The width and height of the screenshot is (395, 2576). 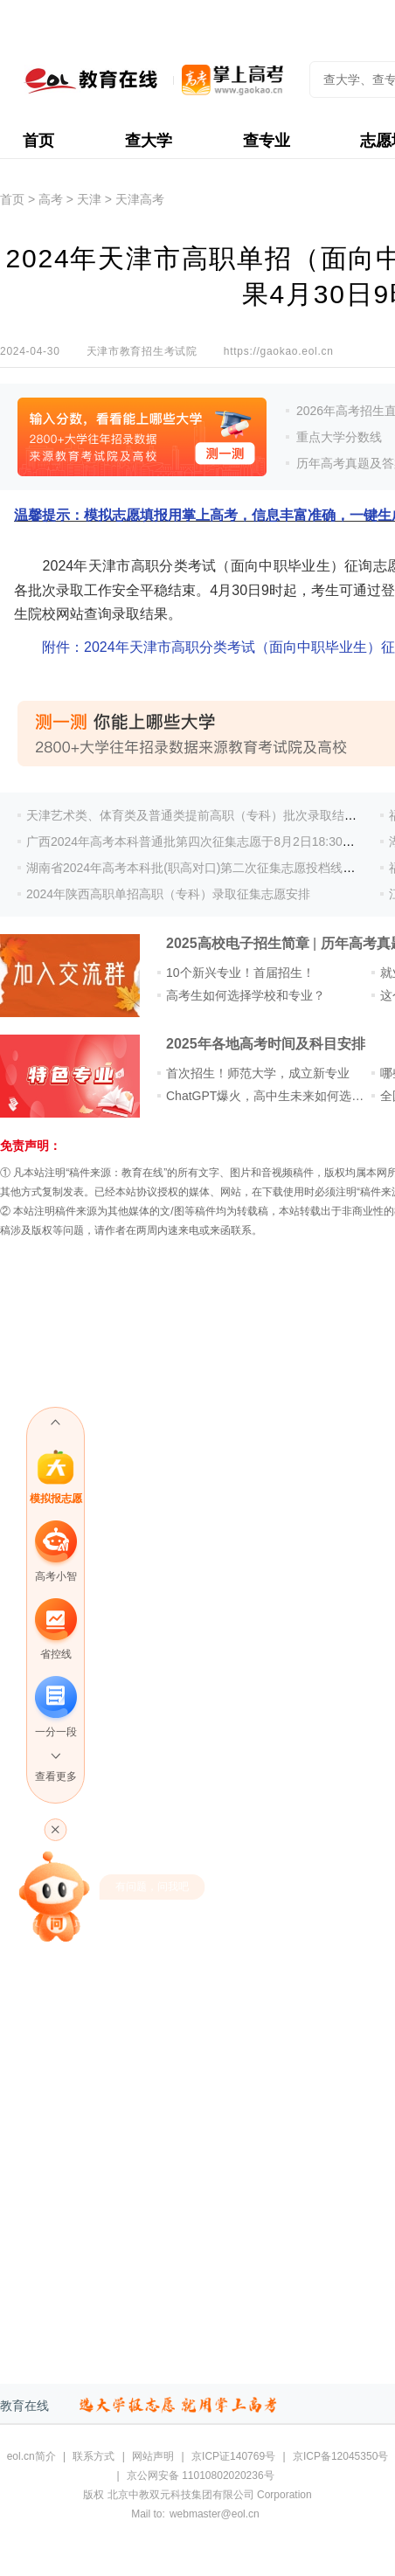 What do you see at coordinates (258, 1073) in the screenshot?
I see `首次招生！师范大学，成立新专业` at bounding box center [258, 1073].